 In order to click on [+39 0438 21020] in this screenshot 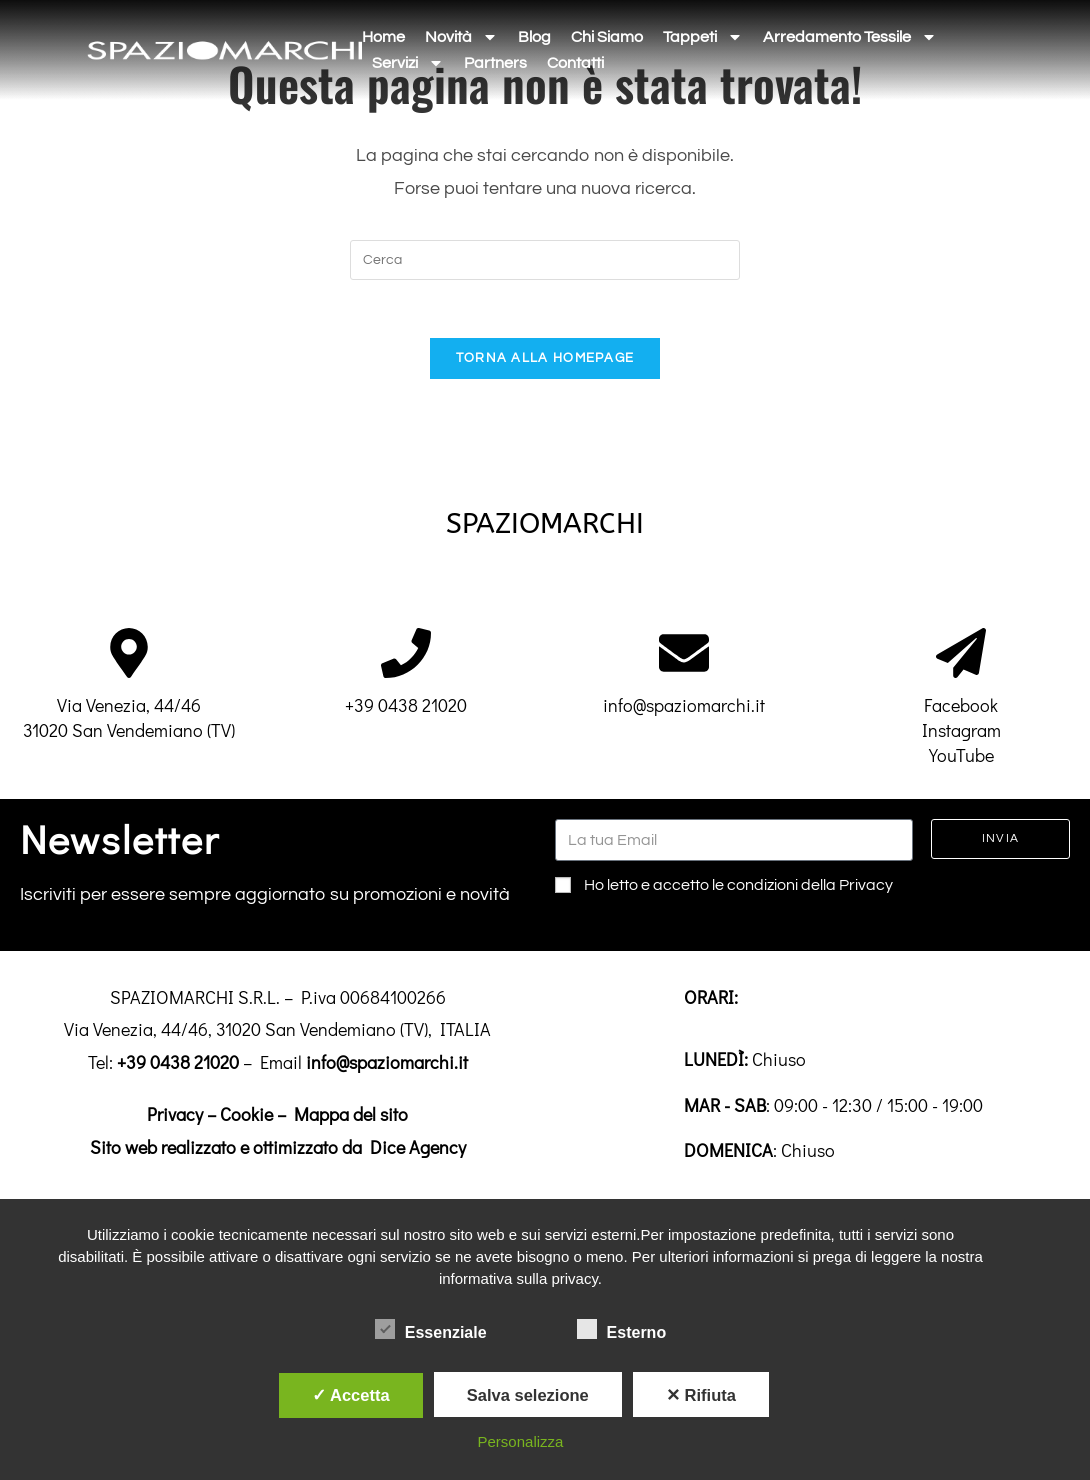, I will do `click(406, 656)`.